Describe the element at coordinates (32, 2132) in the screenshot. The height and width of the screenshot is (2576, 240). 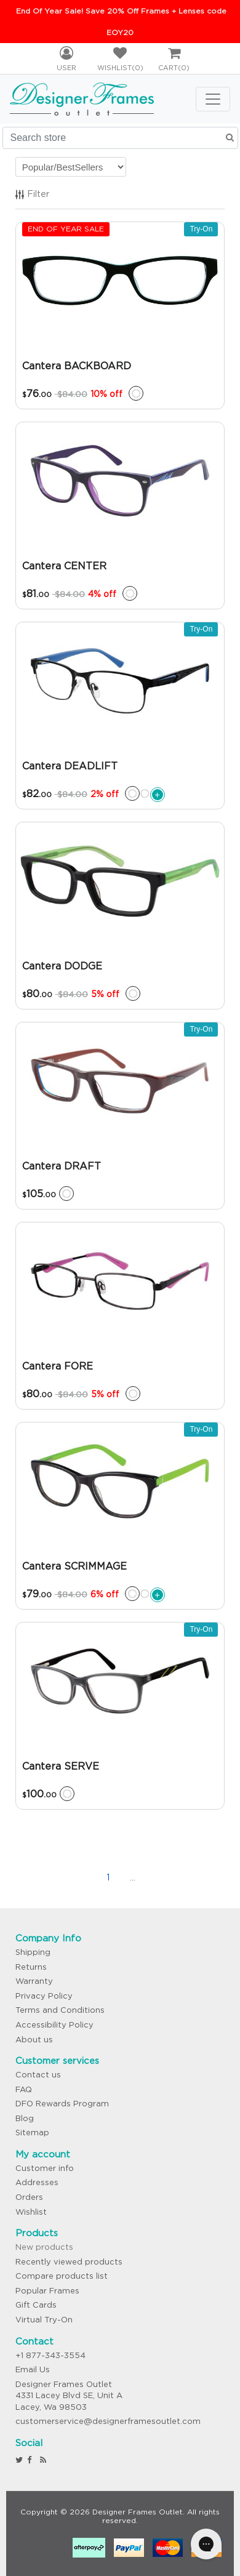
I see `Sitemap` at that location.